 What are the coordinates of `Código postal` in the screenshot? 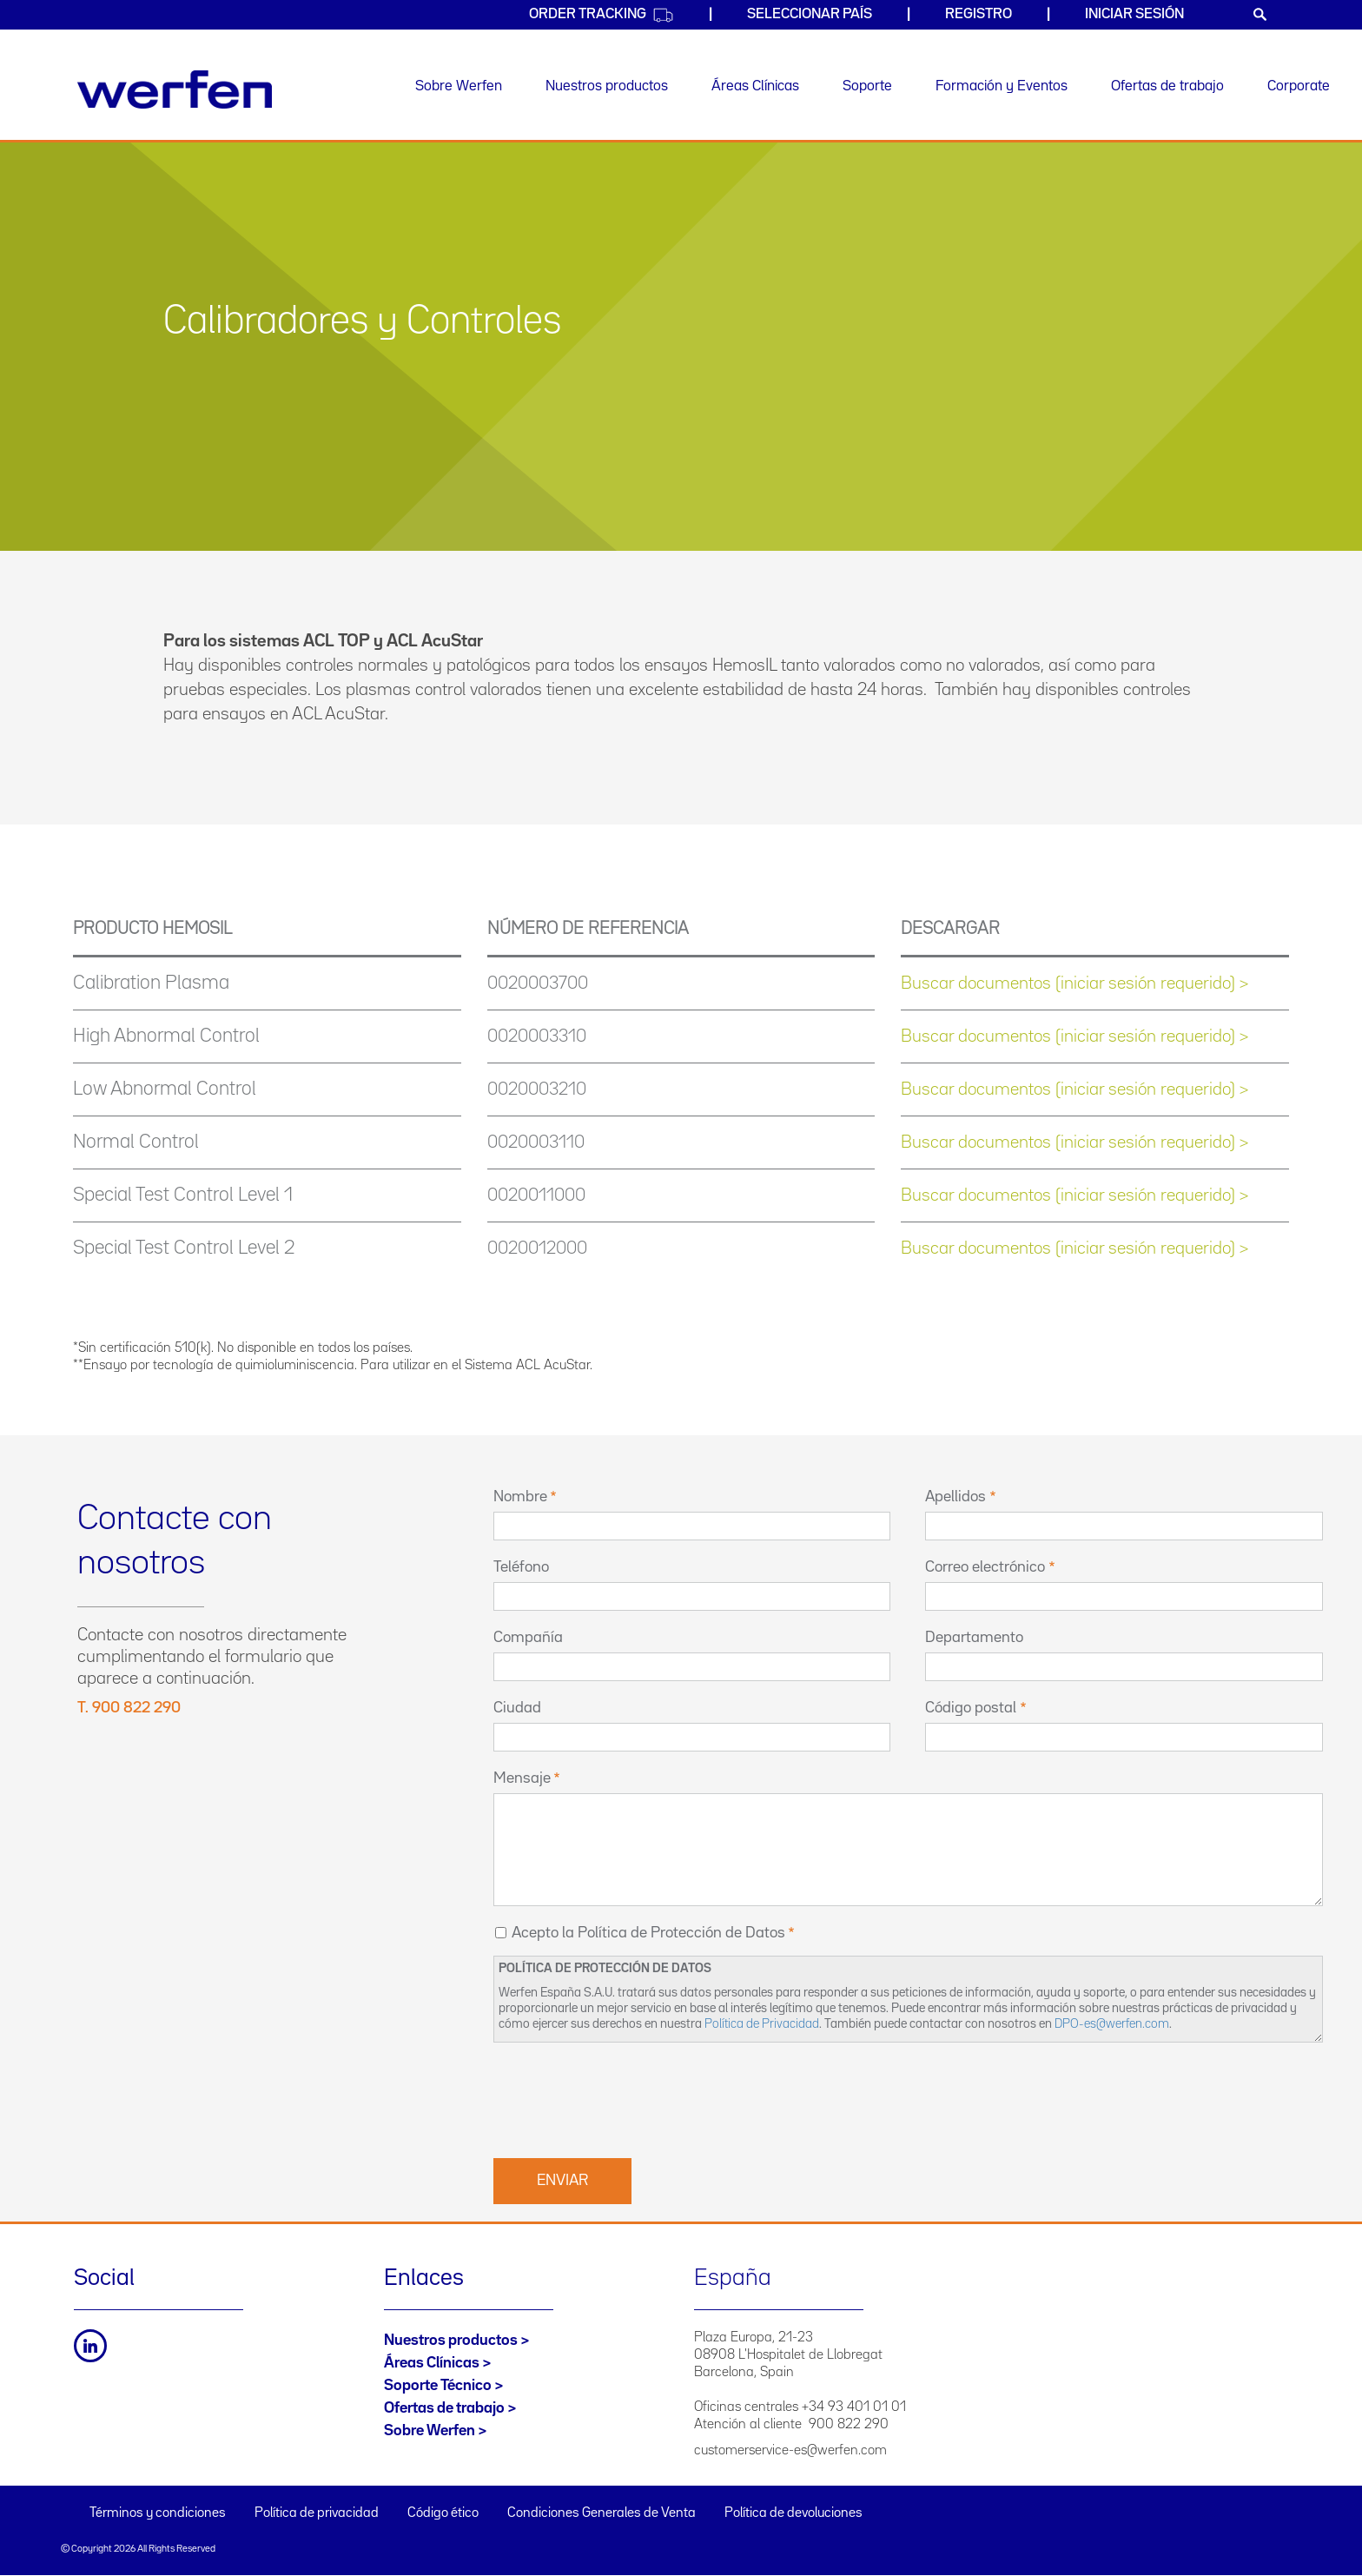 It's located at (970, 1708).